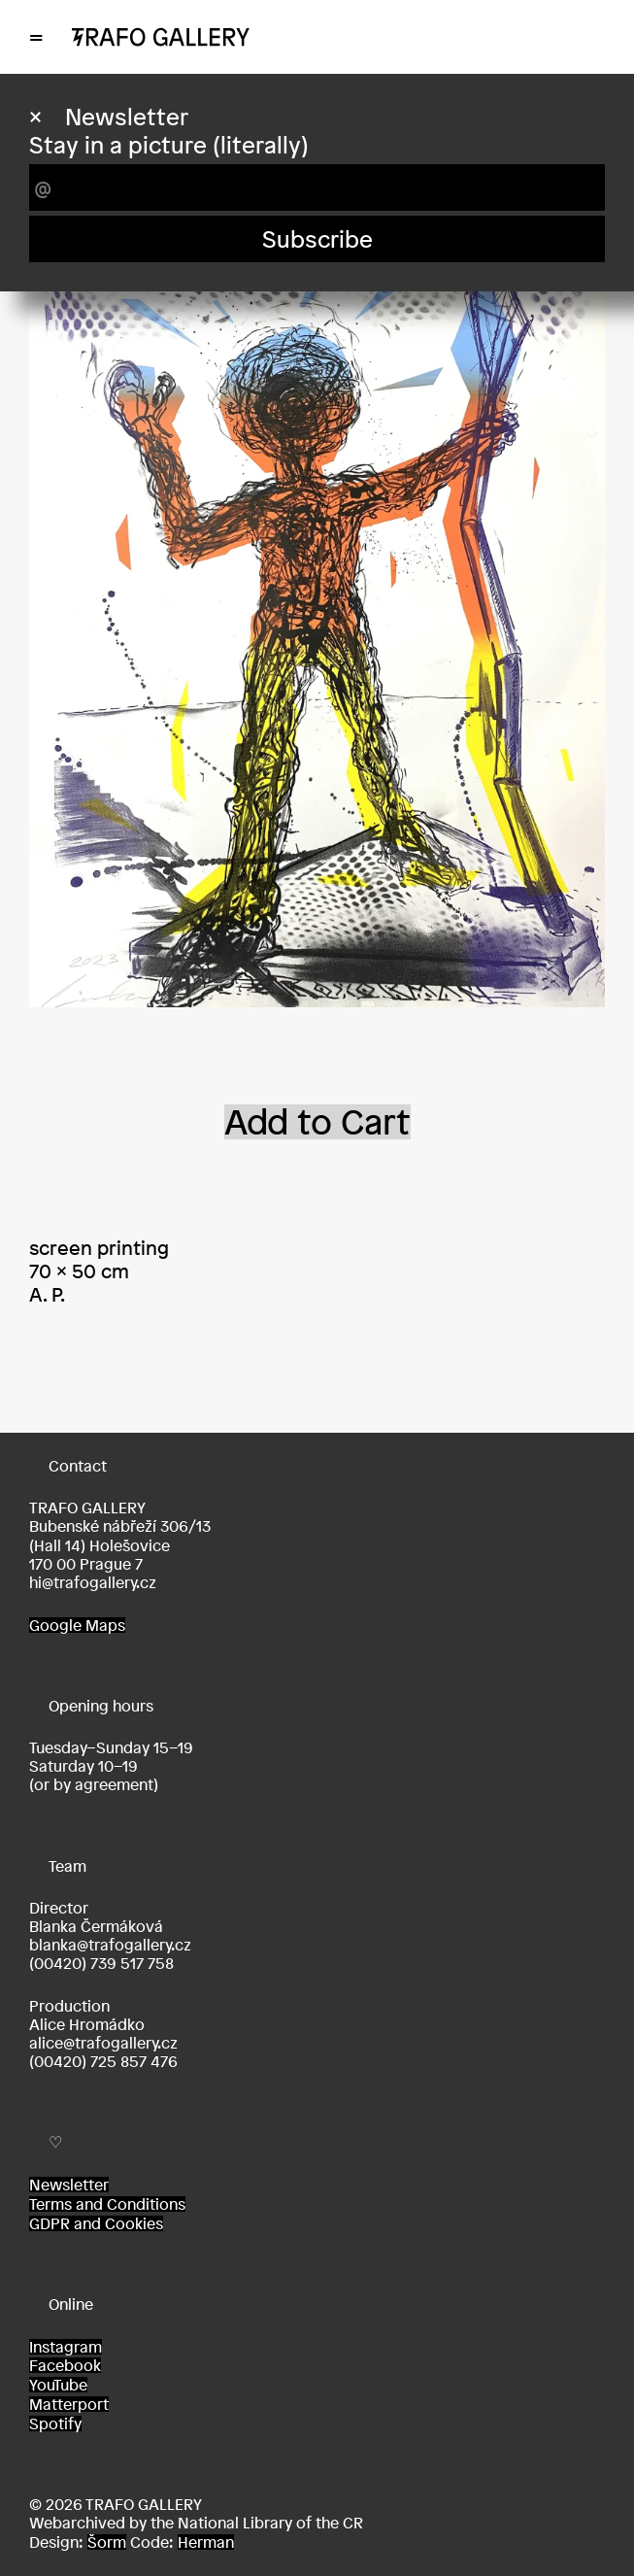 Image resolution: width=634 pixels, height=2576 pixels. I want to click on Terms and Conditions, so click(107, 2204).